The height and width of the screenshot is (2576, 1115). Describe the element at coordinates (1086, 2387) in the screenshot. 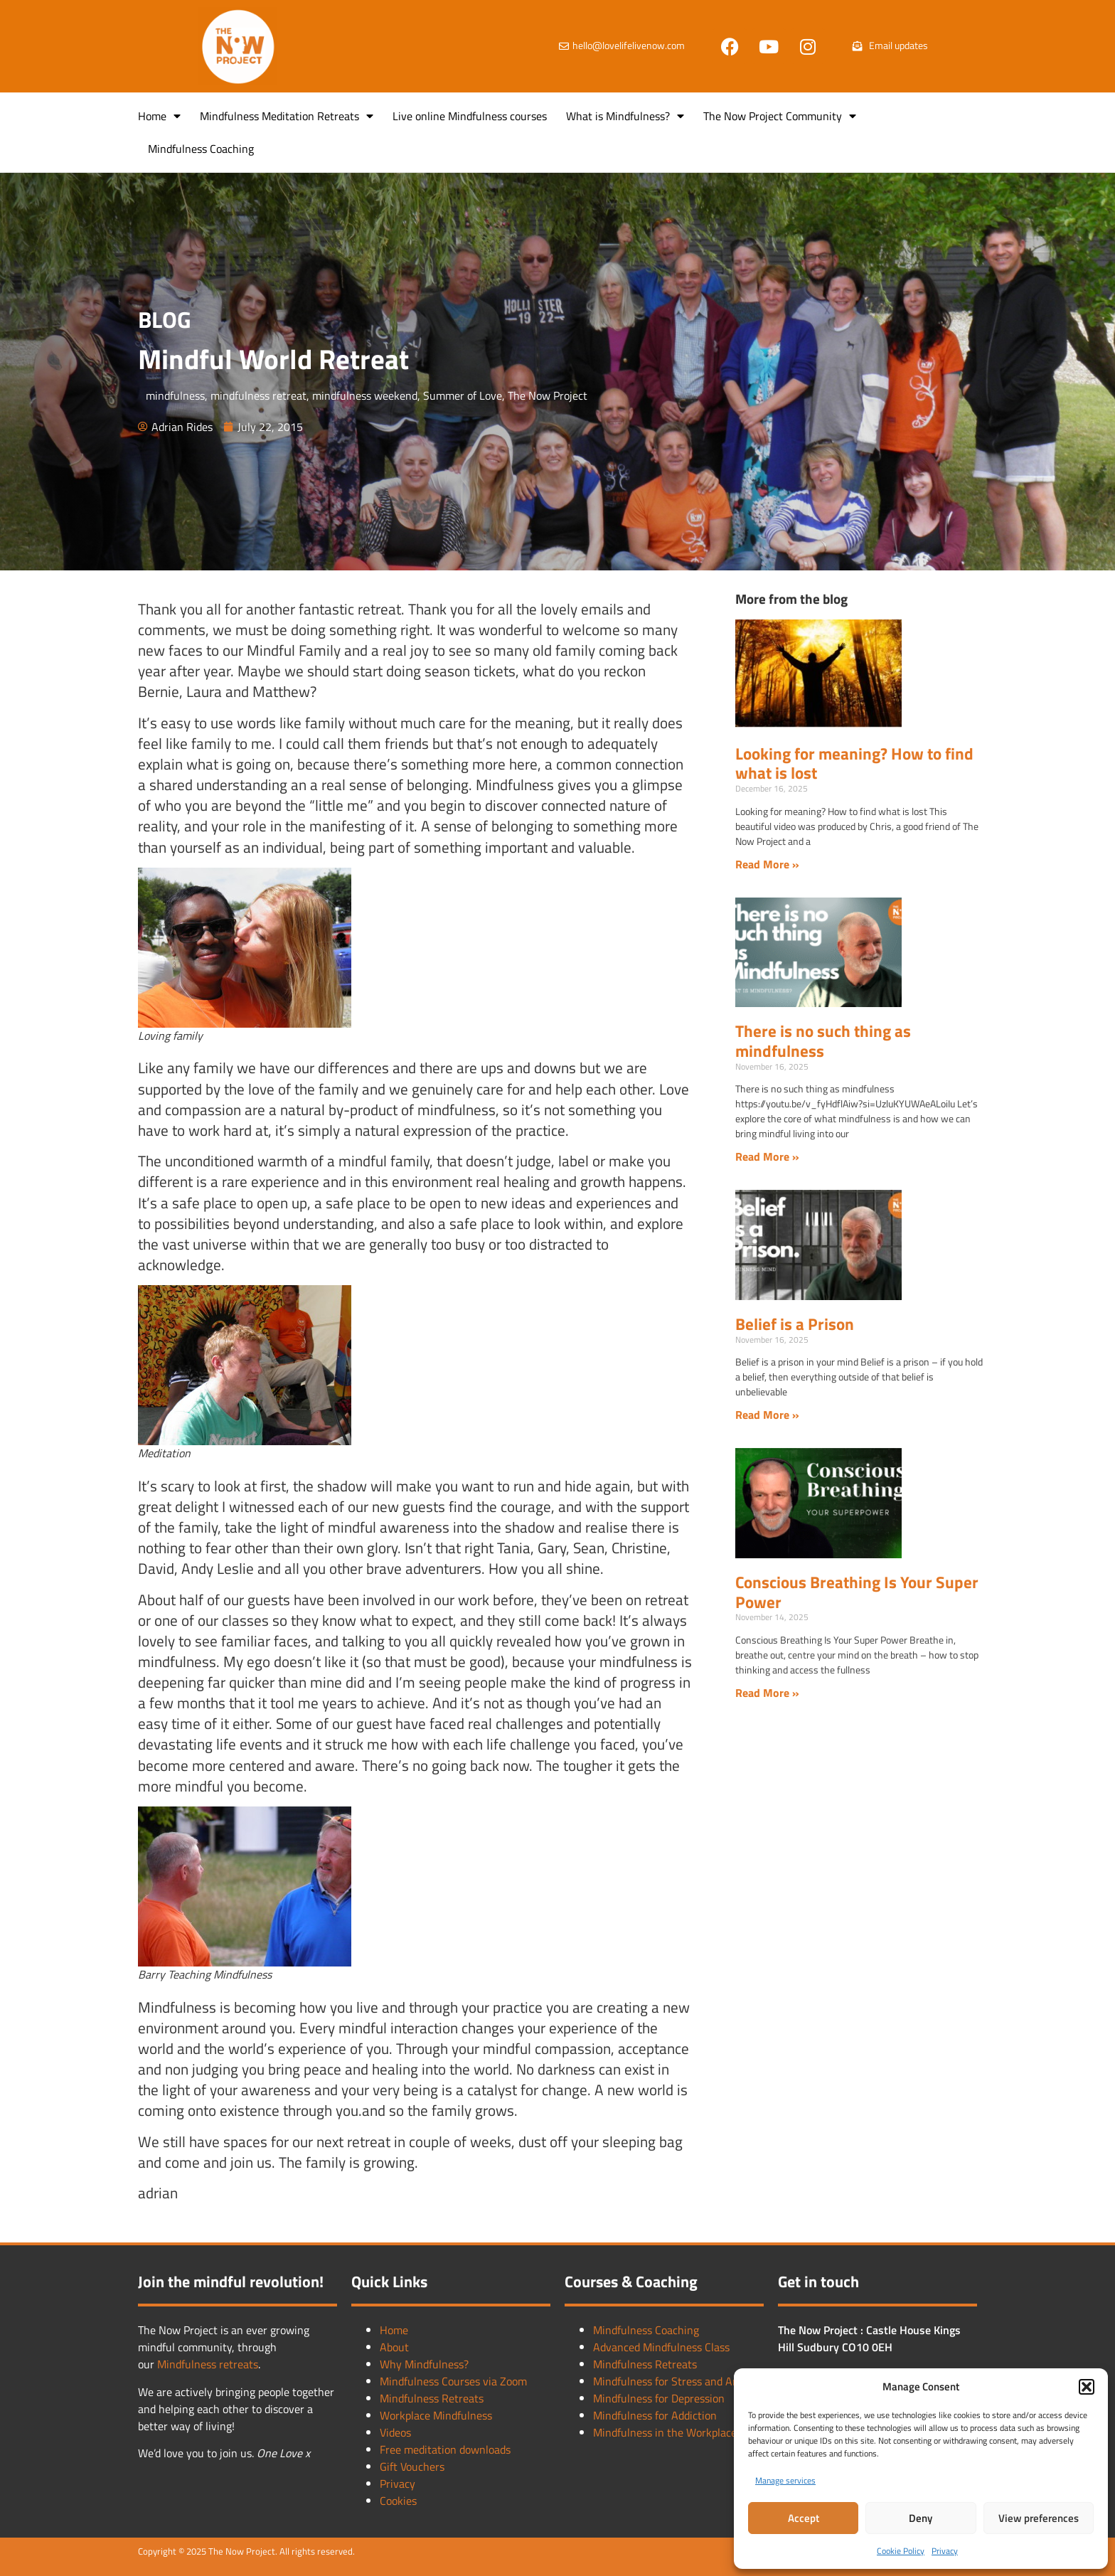

I see `[button]` at that location.